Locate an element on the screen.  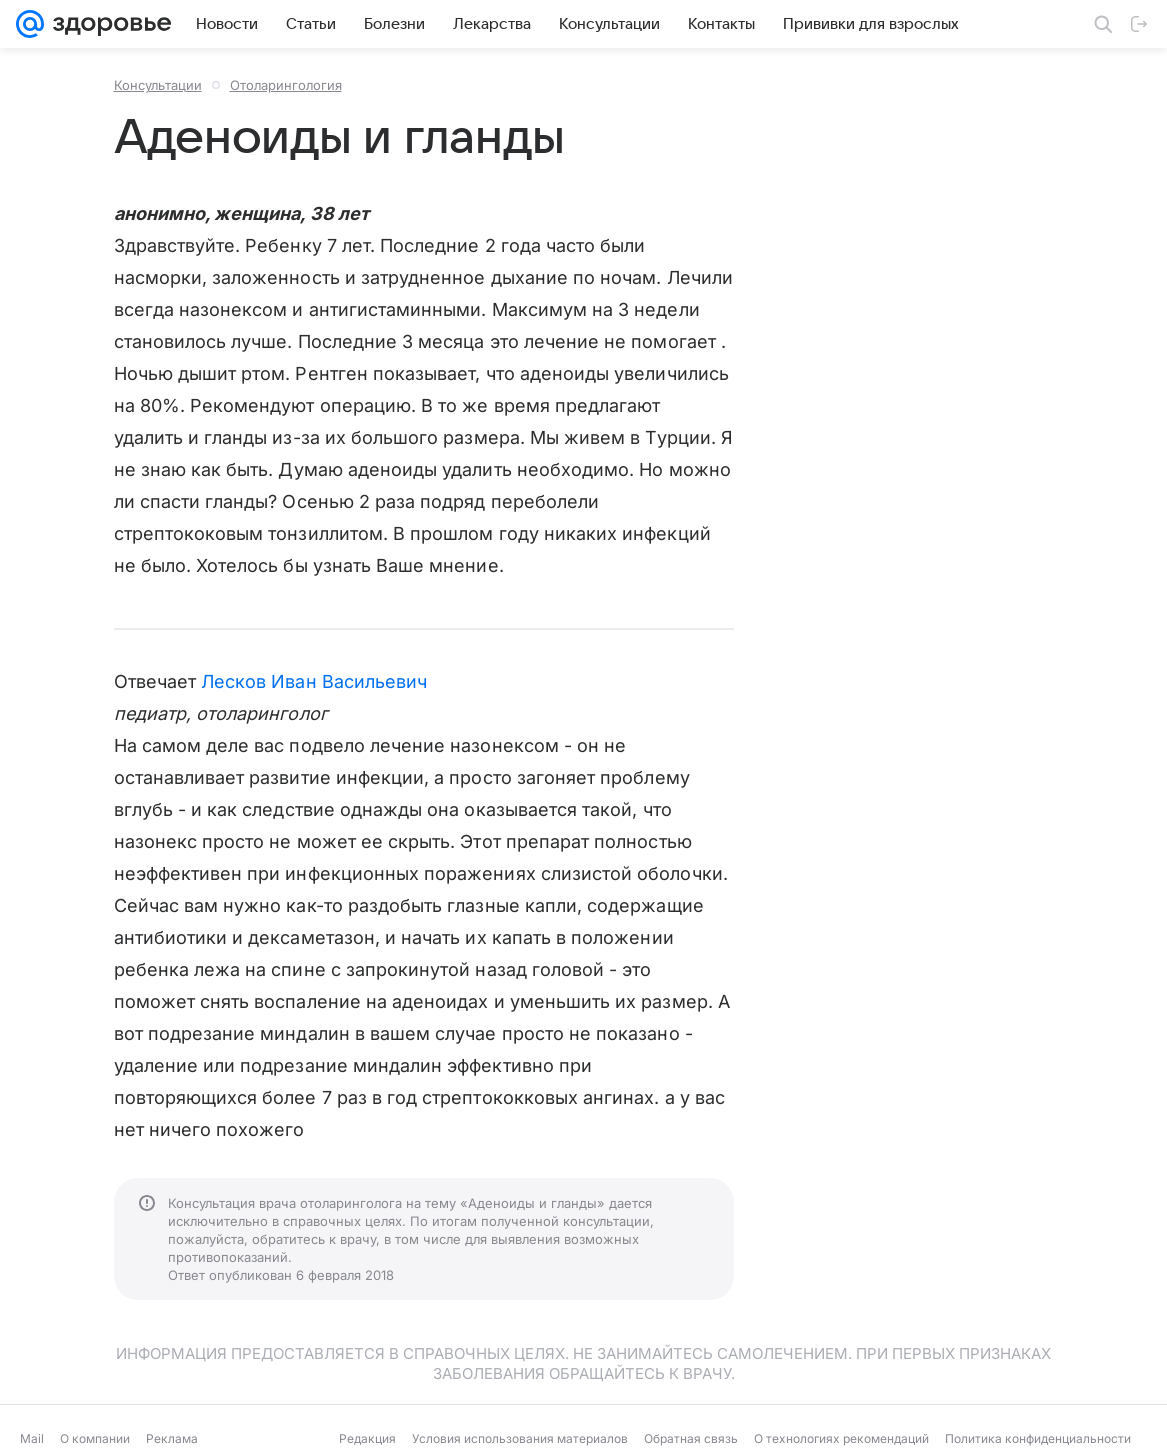
Реклама is located at coordinates (172, 1438).